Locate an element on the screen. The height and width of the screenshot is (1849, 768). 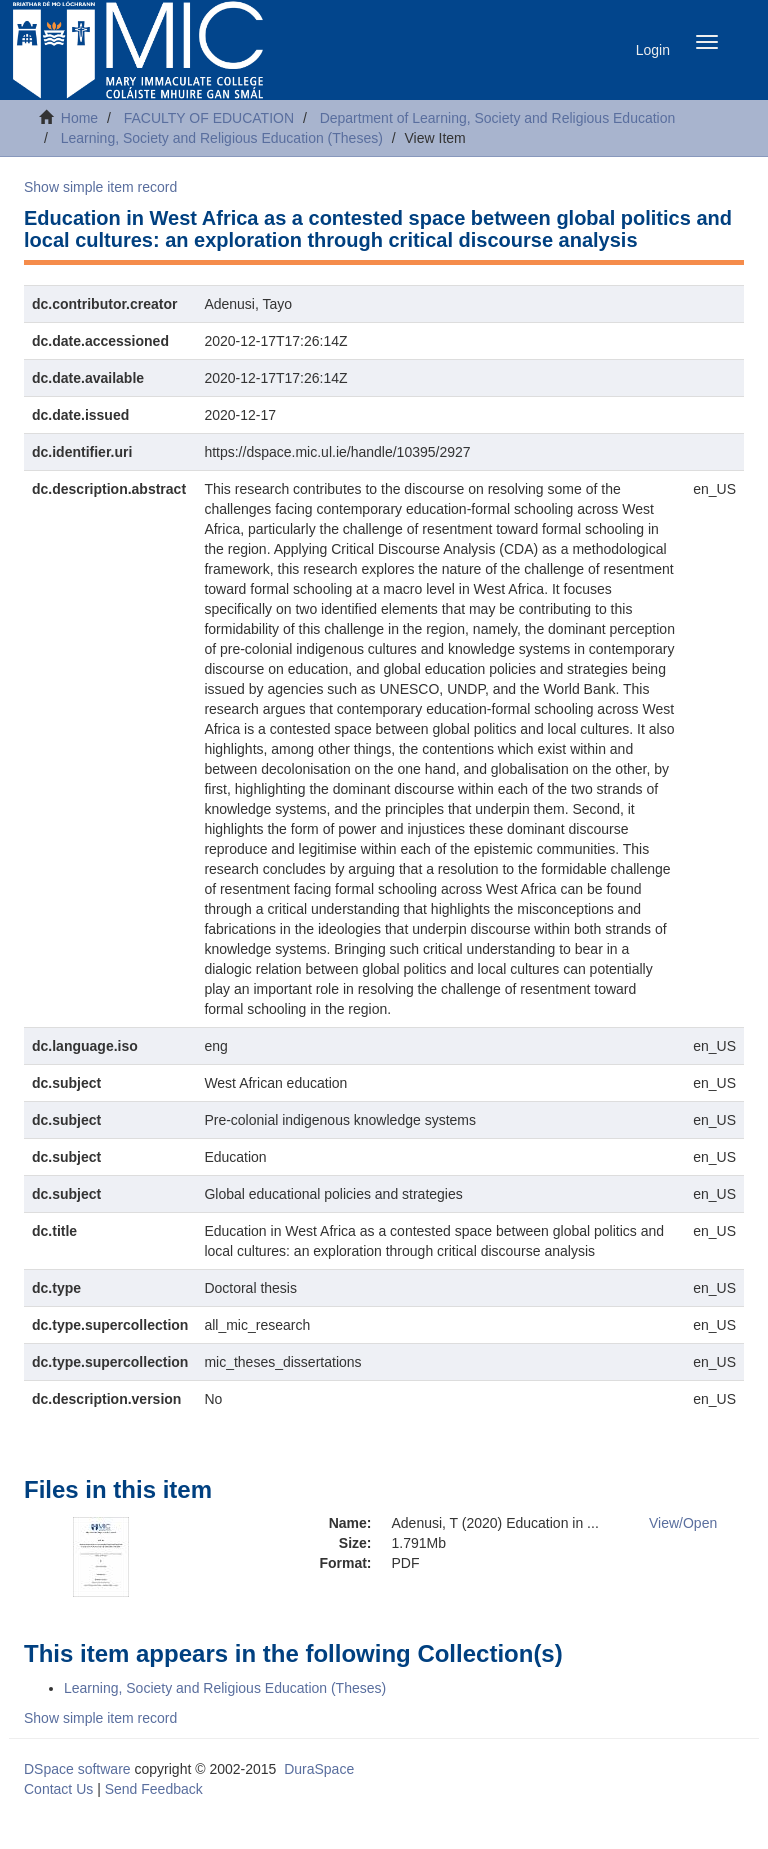
Contact Us is located at coordinates (58, 1789).